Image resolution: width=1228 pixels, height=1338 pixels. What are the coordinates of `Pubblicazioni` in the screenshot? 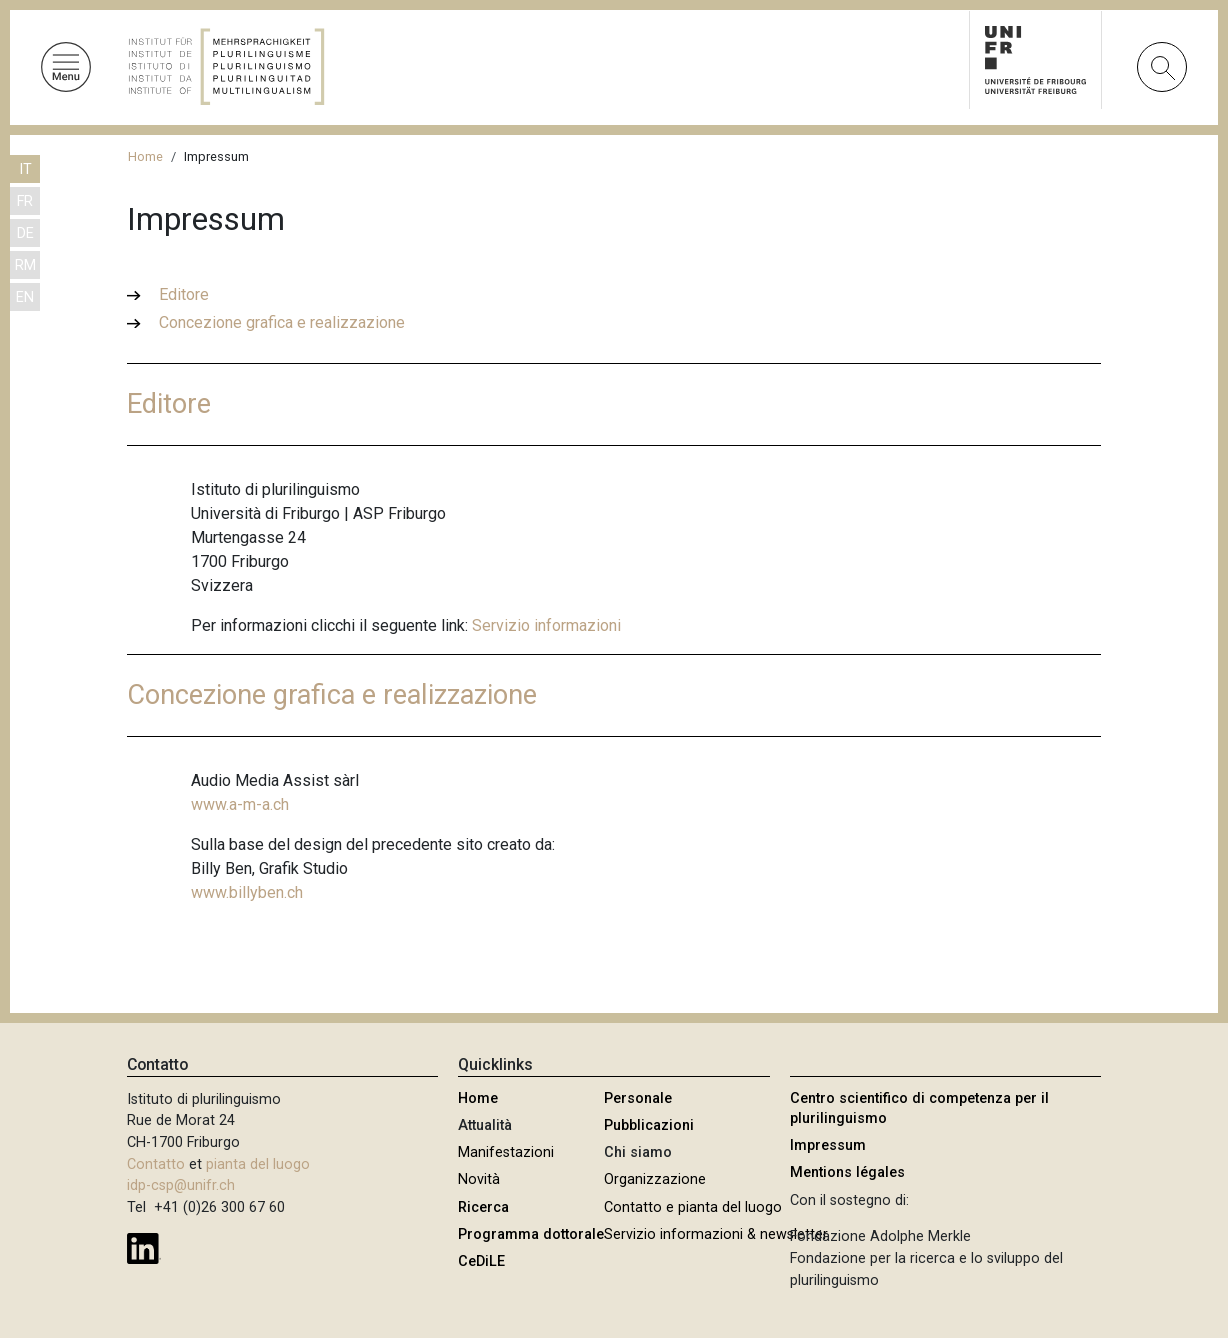 It's located at (649, 1125).